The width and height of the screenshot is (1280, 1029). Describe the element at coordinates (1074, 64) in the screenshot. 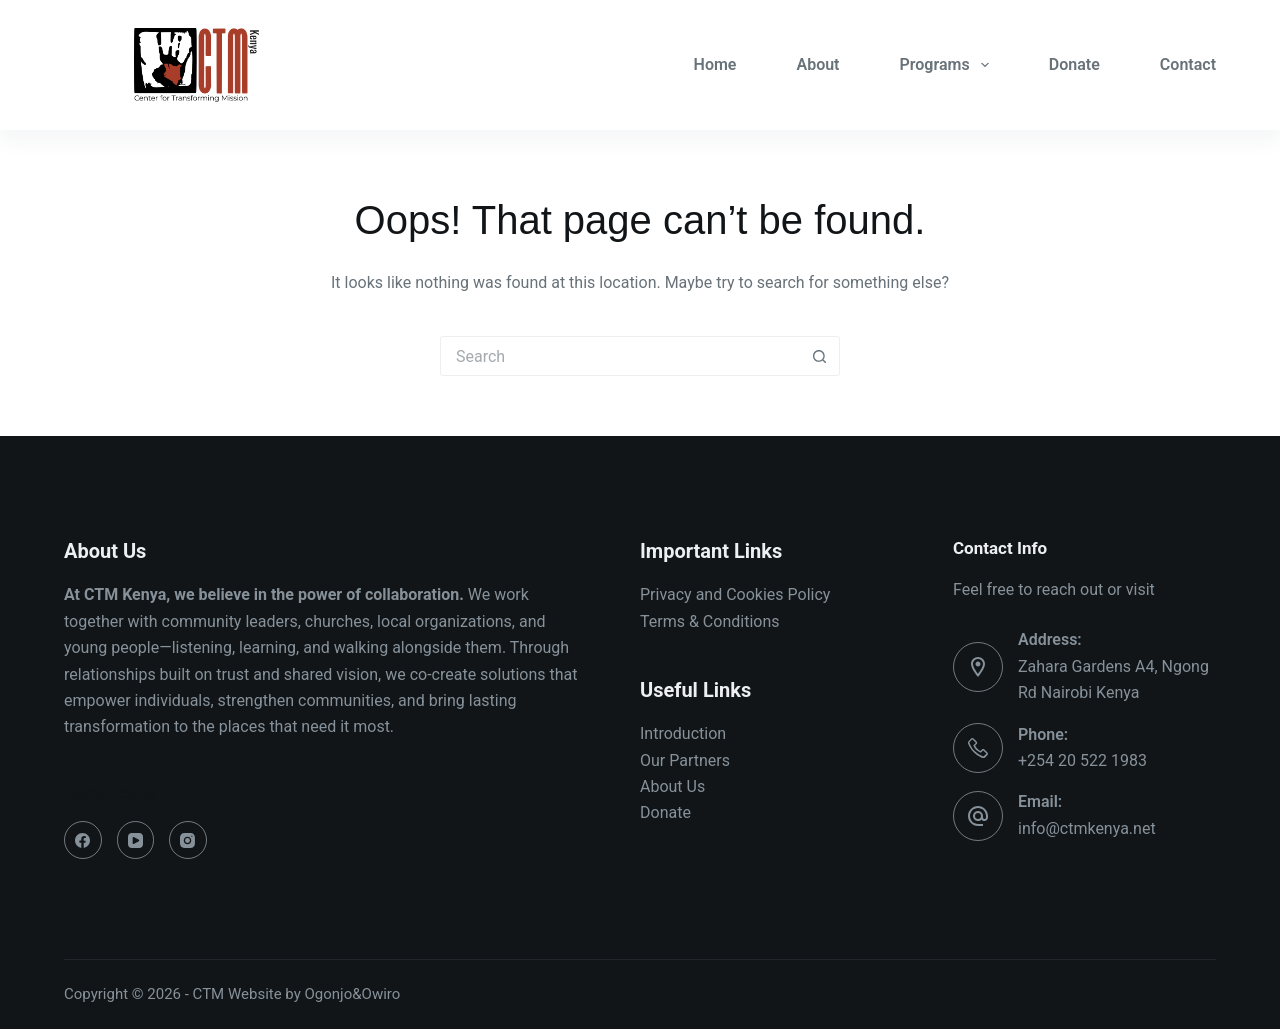

I see `Donate` at that location.